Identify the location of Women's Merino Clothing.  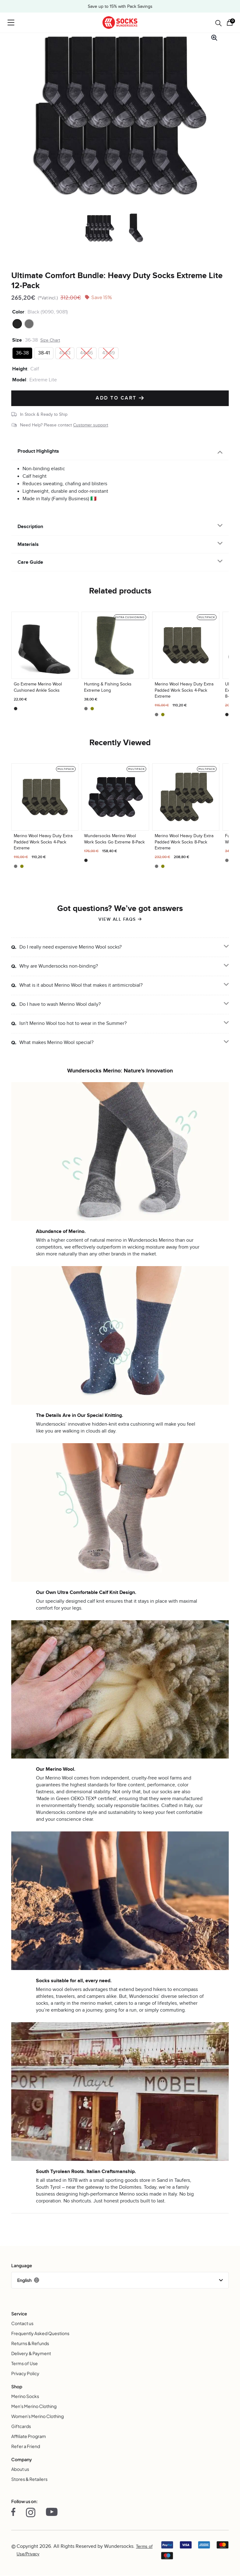
(37, 2416).